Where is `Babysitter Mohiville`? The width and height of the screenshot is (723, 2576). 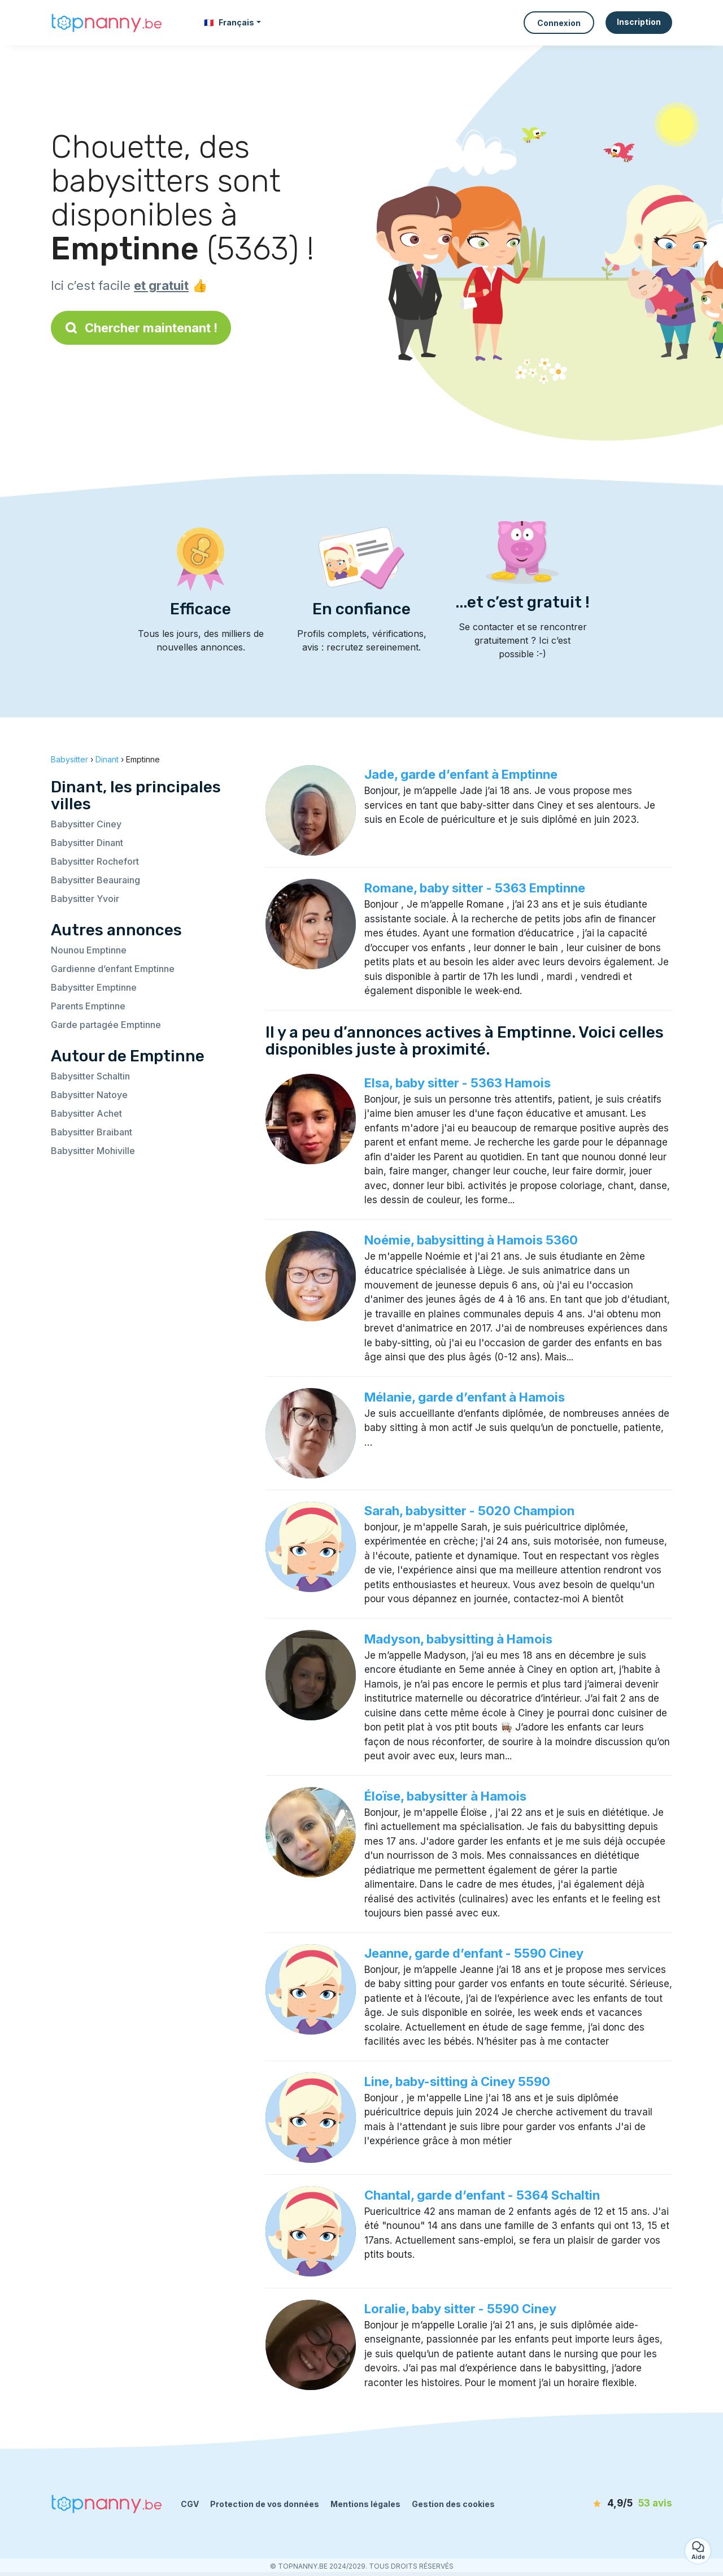 Babysitter Mohiville is located at coordinates (93, 1150).